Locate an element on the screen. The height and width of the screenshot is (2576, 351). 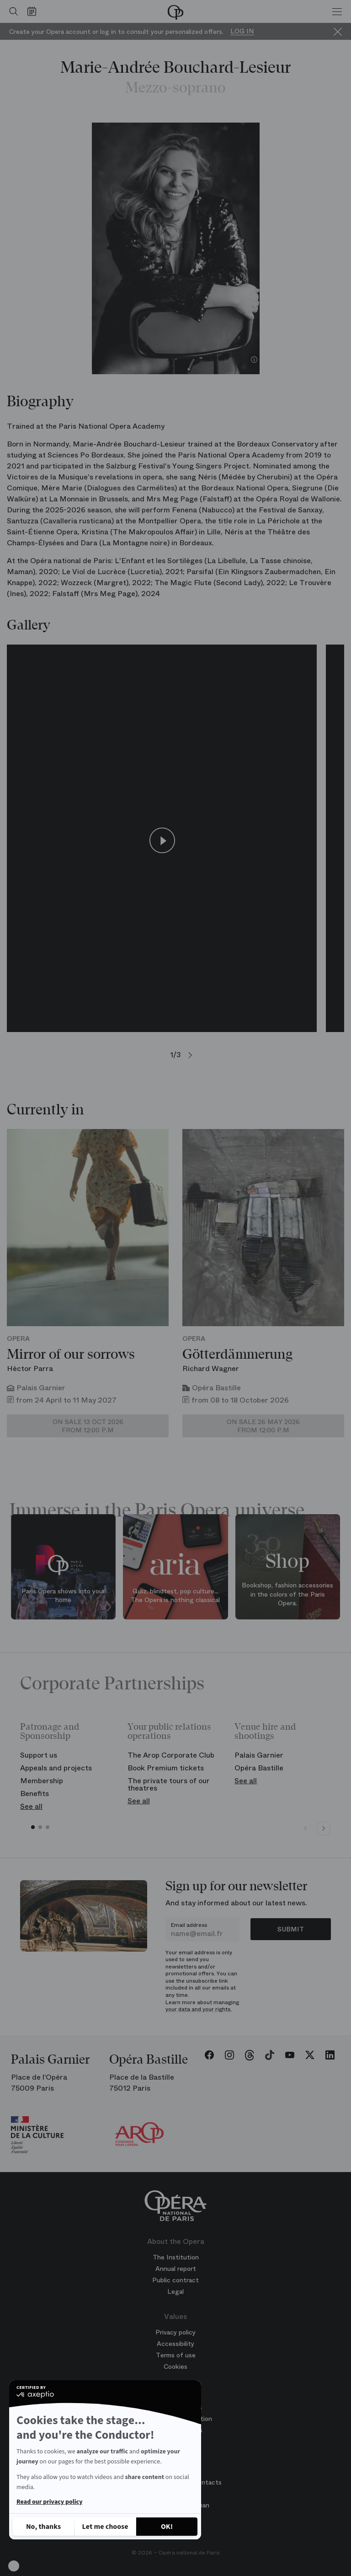
Terms of use is located at coordinates (176, 2355).